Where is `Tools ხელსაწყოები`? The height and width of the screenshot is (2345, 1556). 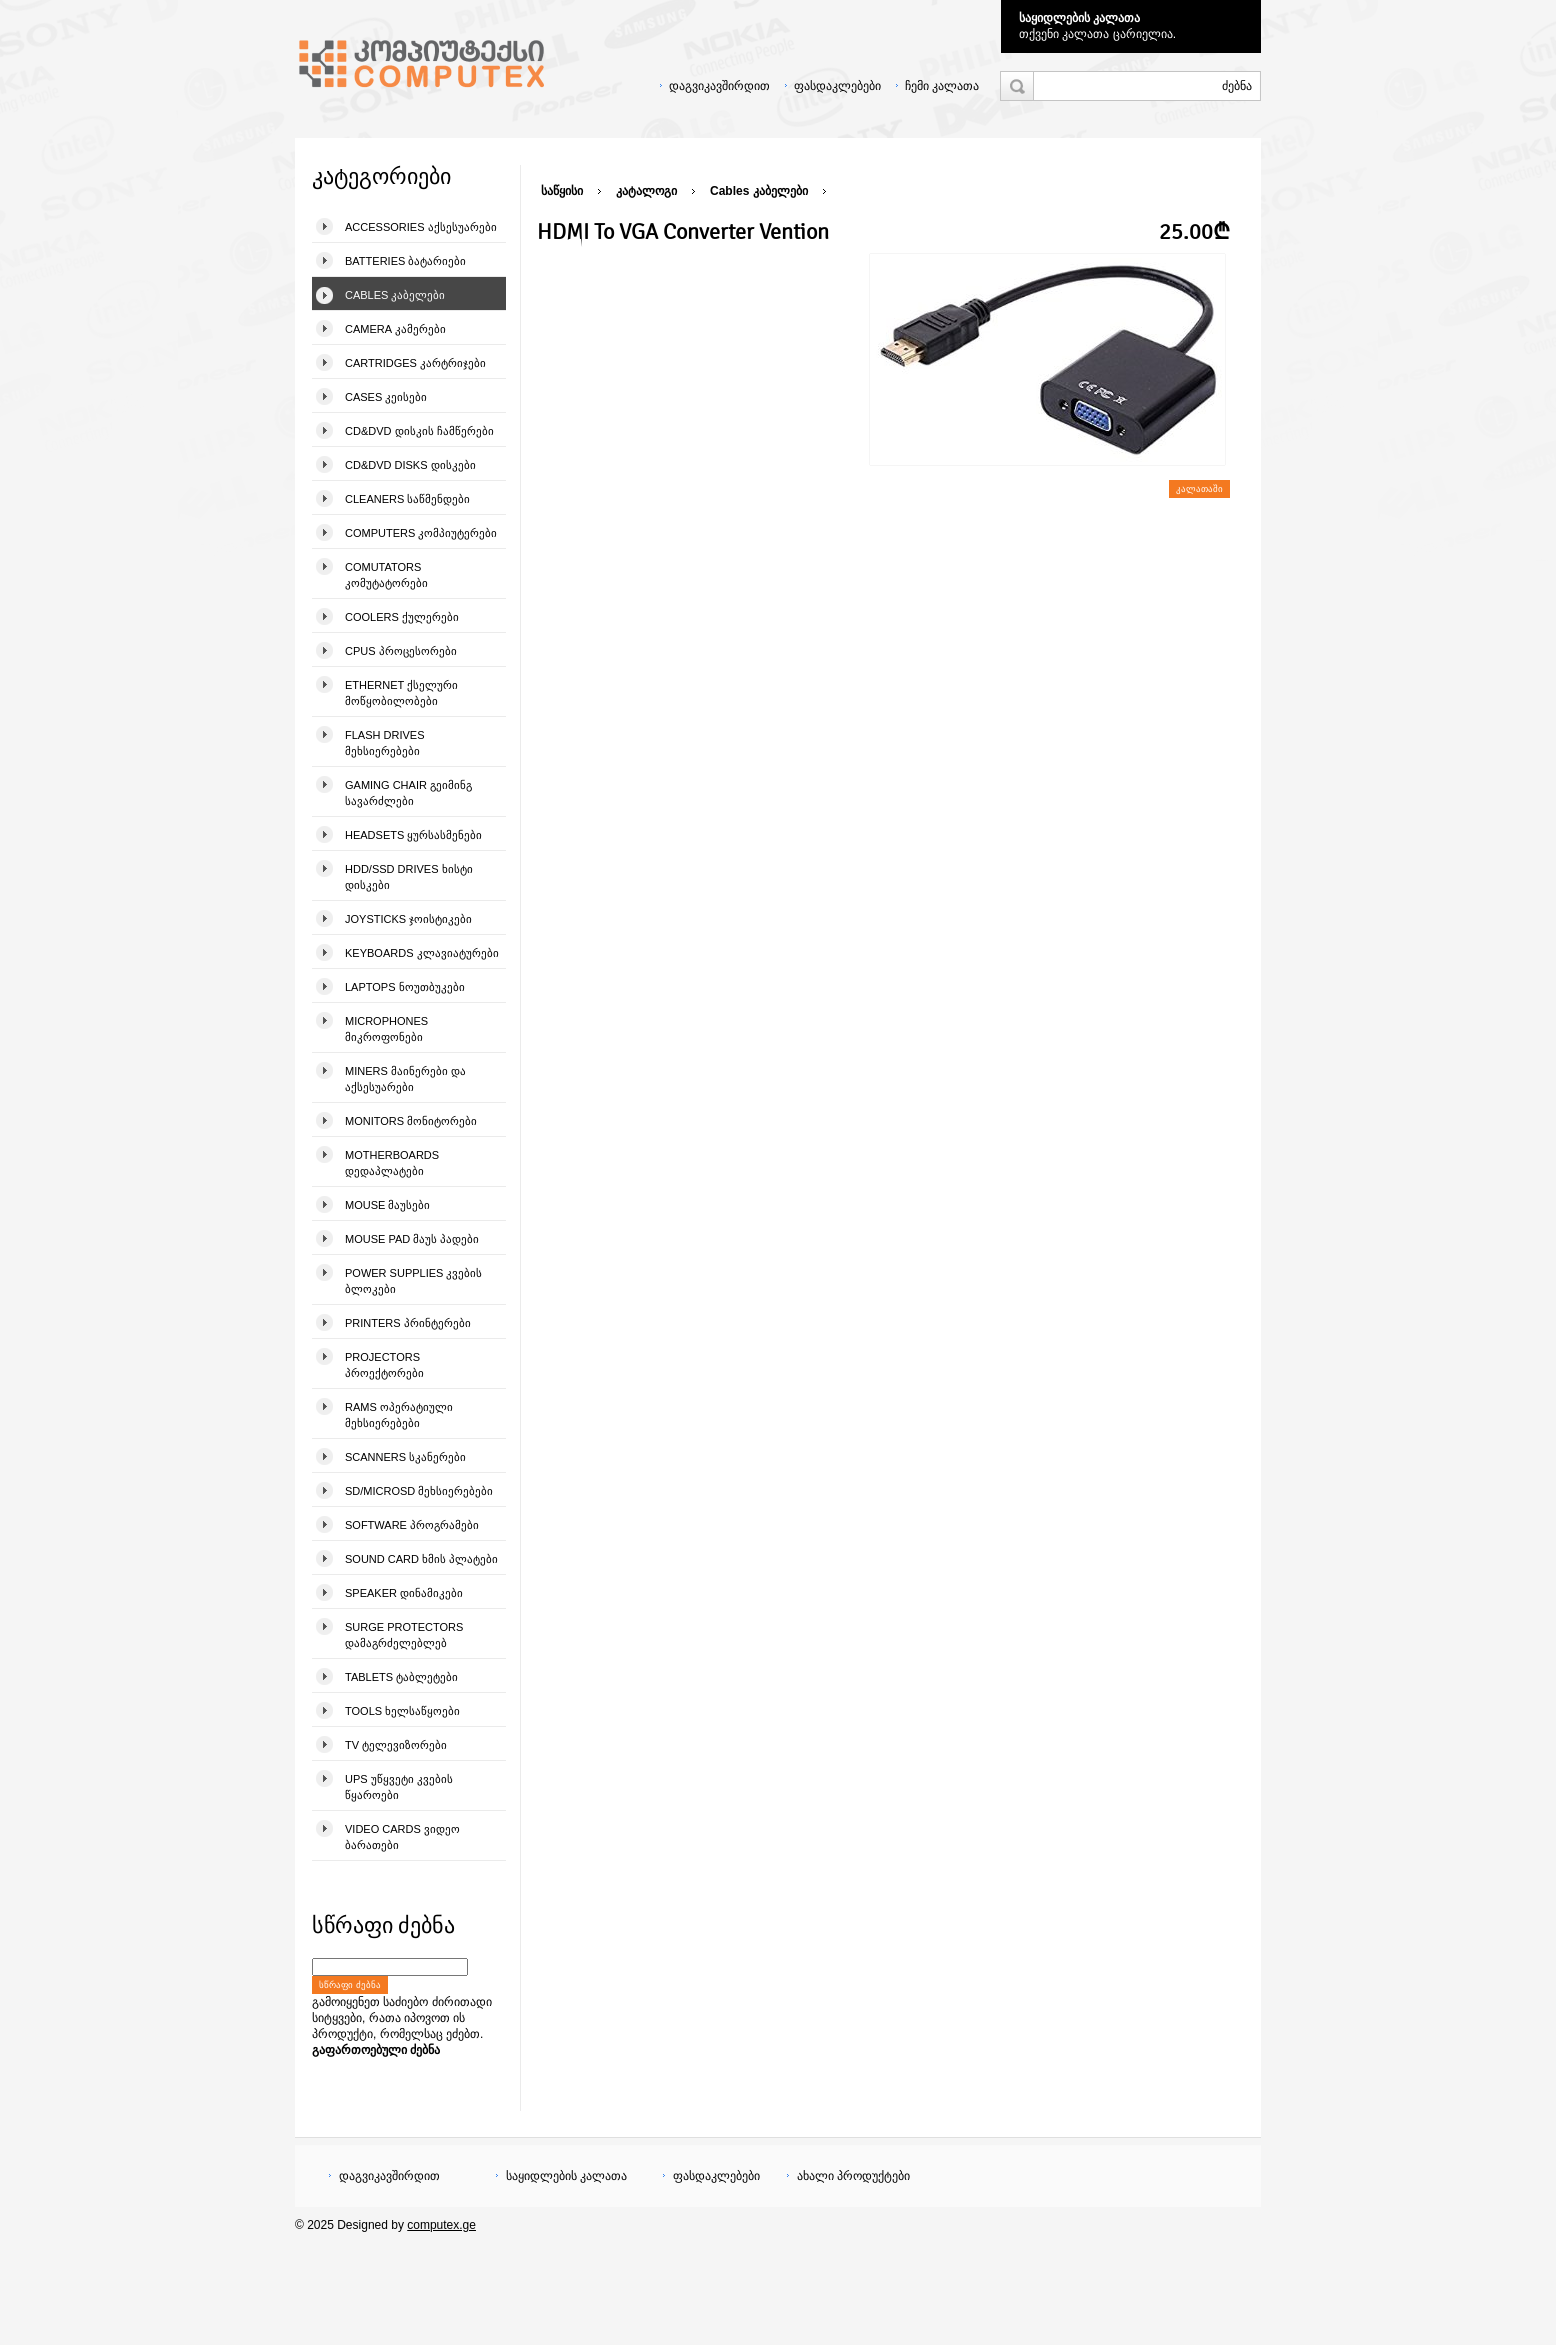 Tools ხელსაწყოები is located at coordinates (402, 1711).